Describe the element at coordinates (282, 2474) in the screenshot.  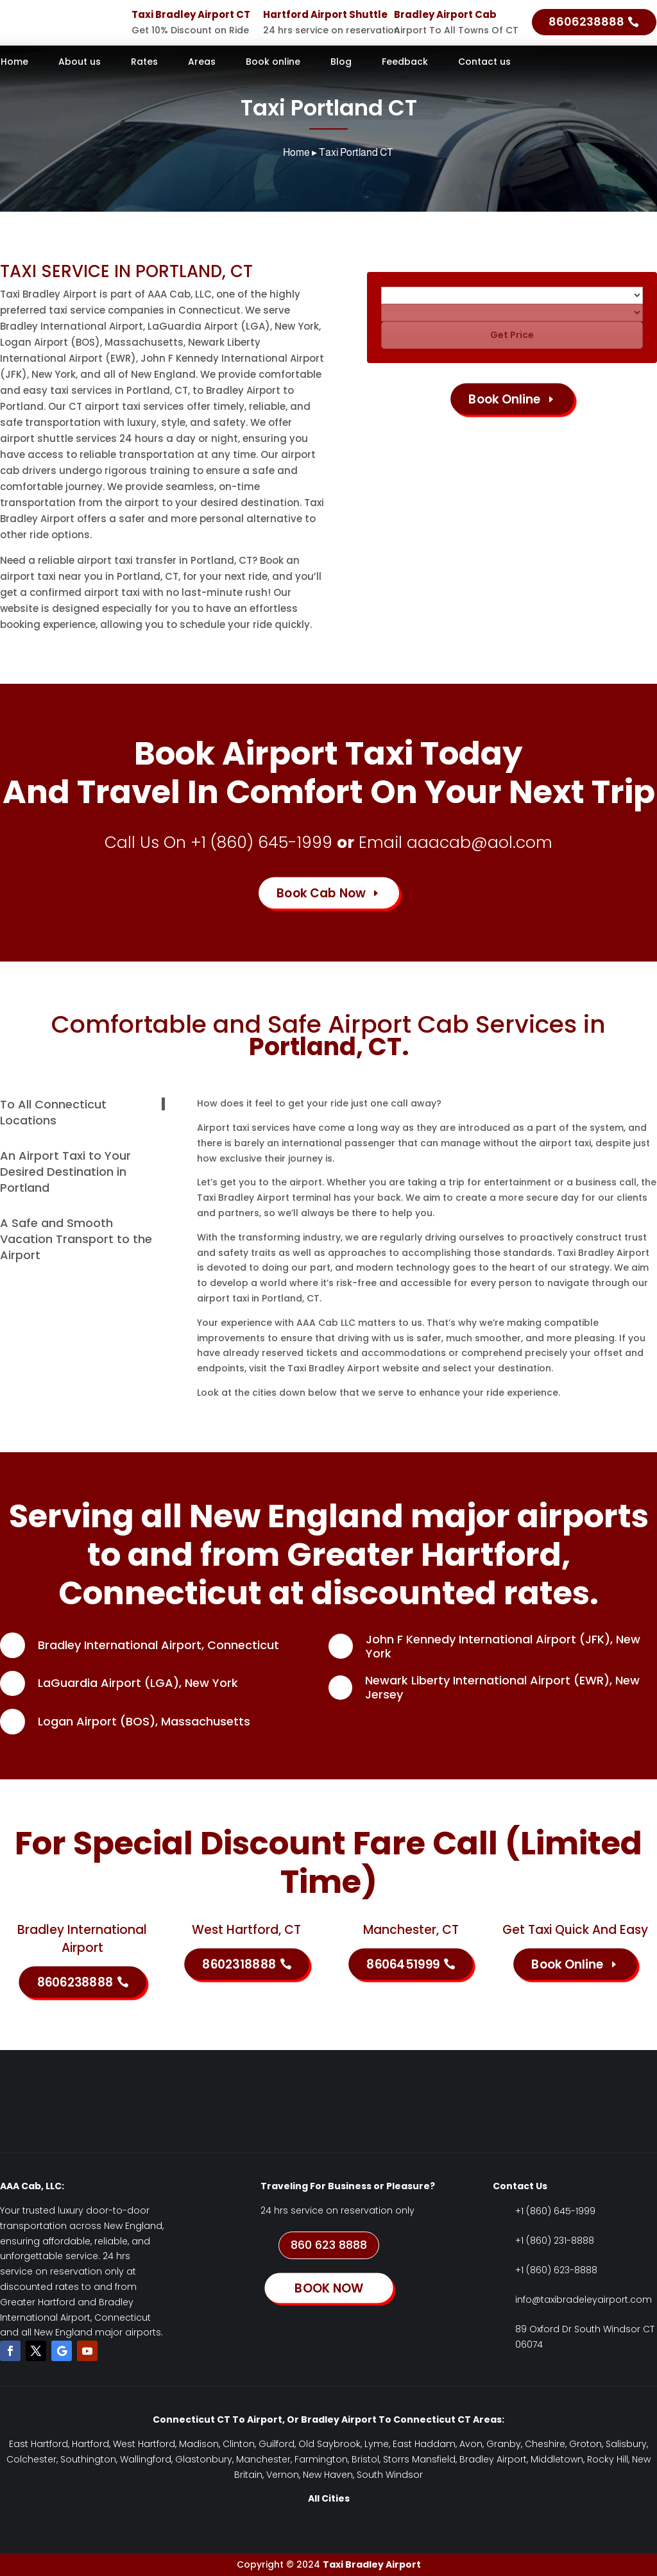
I see `Vernon` at that location.